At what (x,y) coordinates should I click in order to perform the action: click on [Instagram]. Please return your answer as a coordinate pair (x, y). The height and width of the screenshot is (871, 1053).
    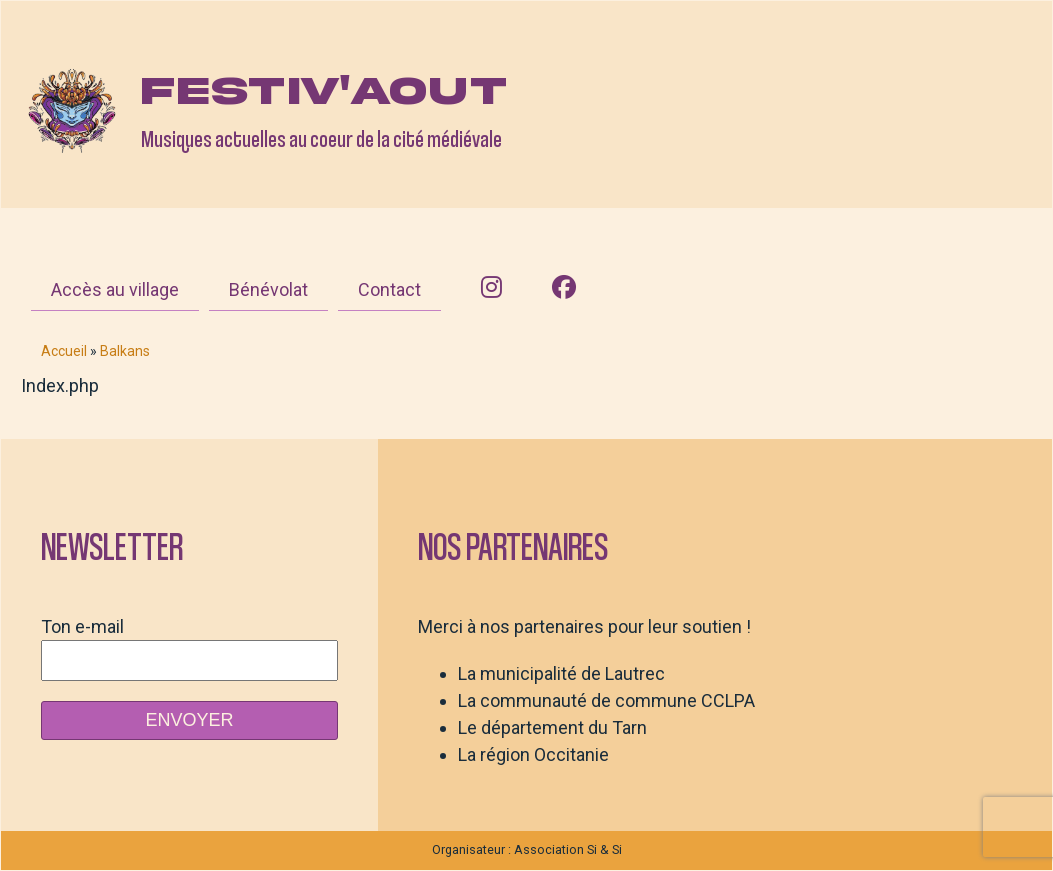
    Looking at the image, I should click on (491, 288).